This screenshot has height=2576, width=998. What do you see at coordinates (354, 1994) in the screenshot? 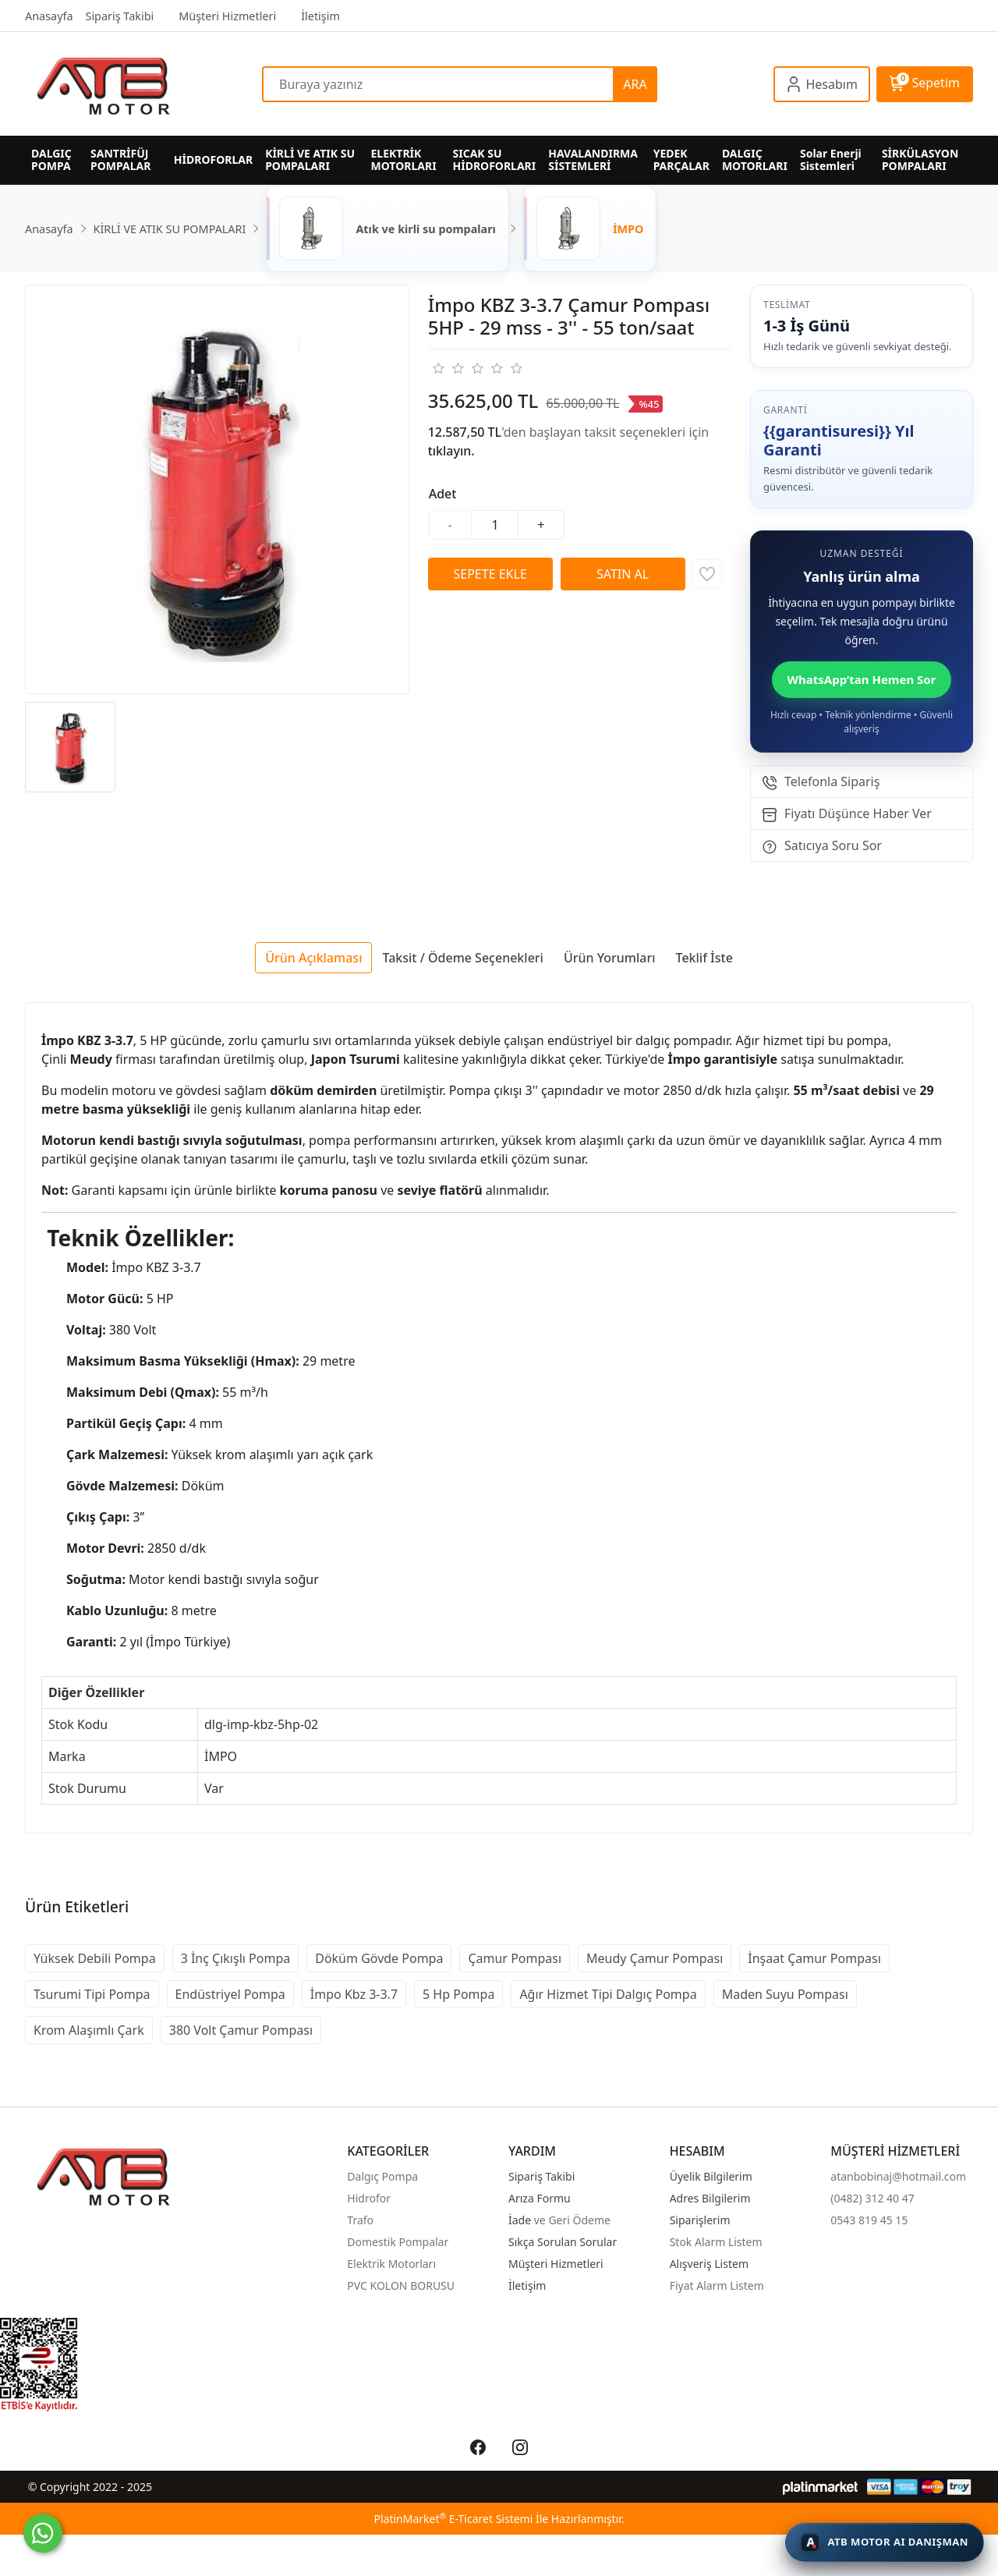
I see `İmpo Kbz 3-3.7` at bounding box center [354, 1994].